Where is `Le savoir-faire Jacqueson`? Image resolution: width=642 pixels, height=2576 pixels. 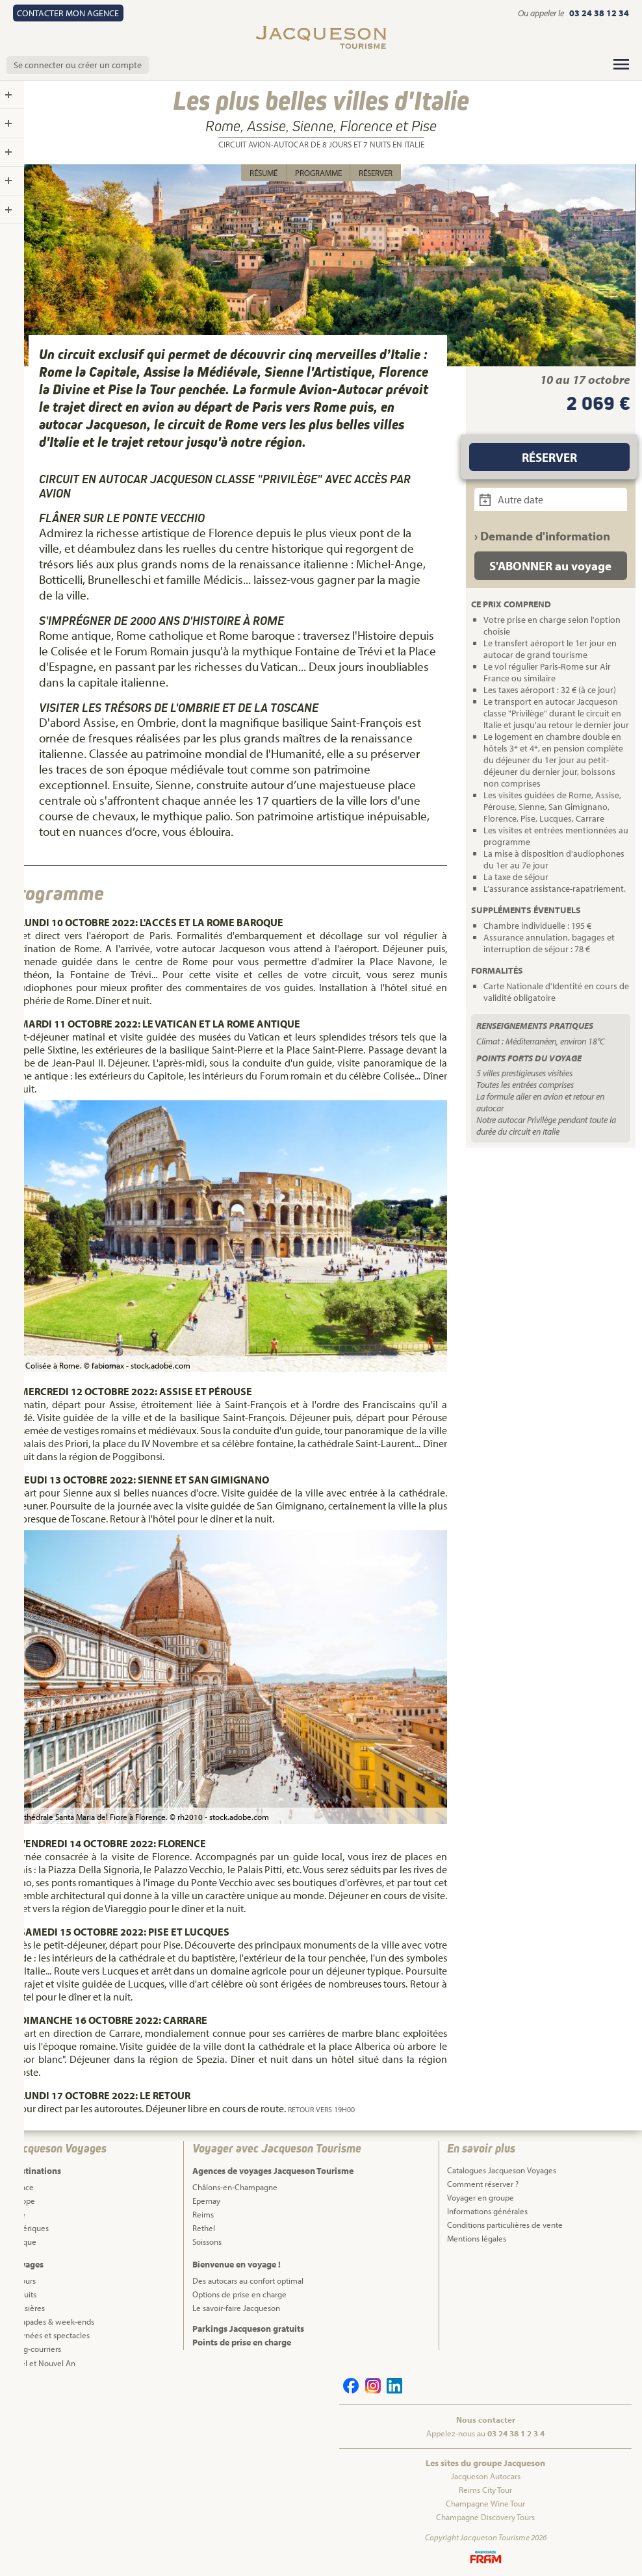 Le savoir-faire Jacqueson is located at coordinates (236, 2308).